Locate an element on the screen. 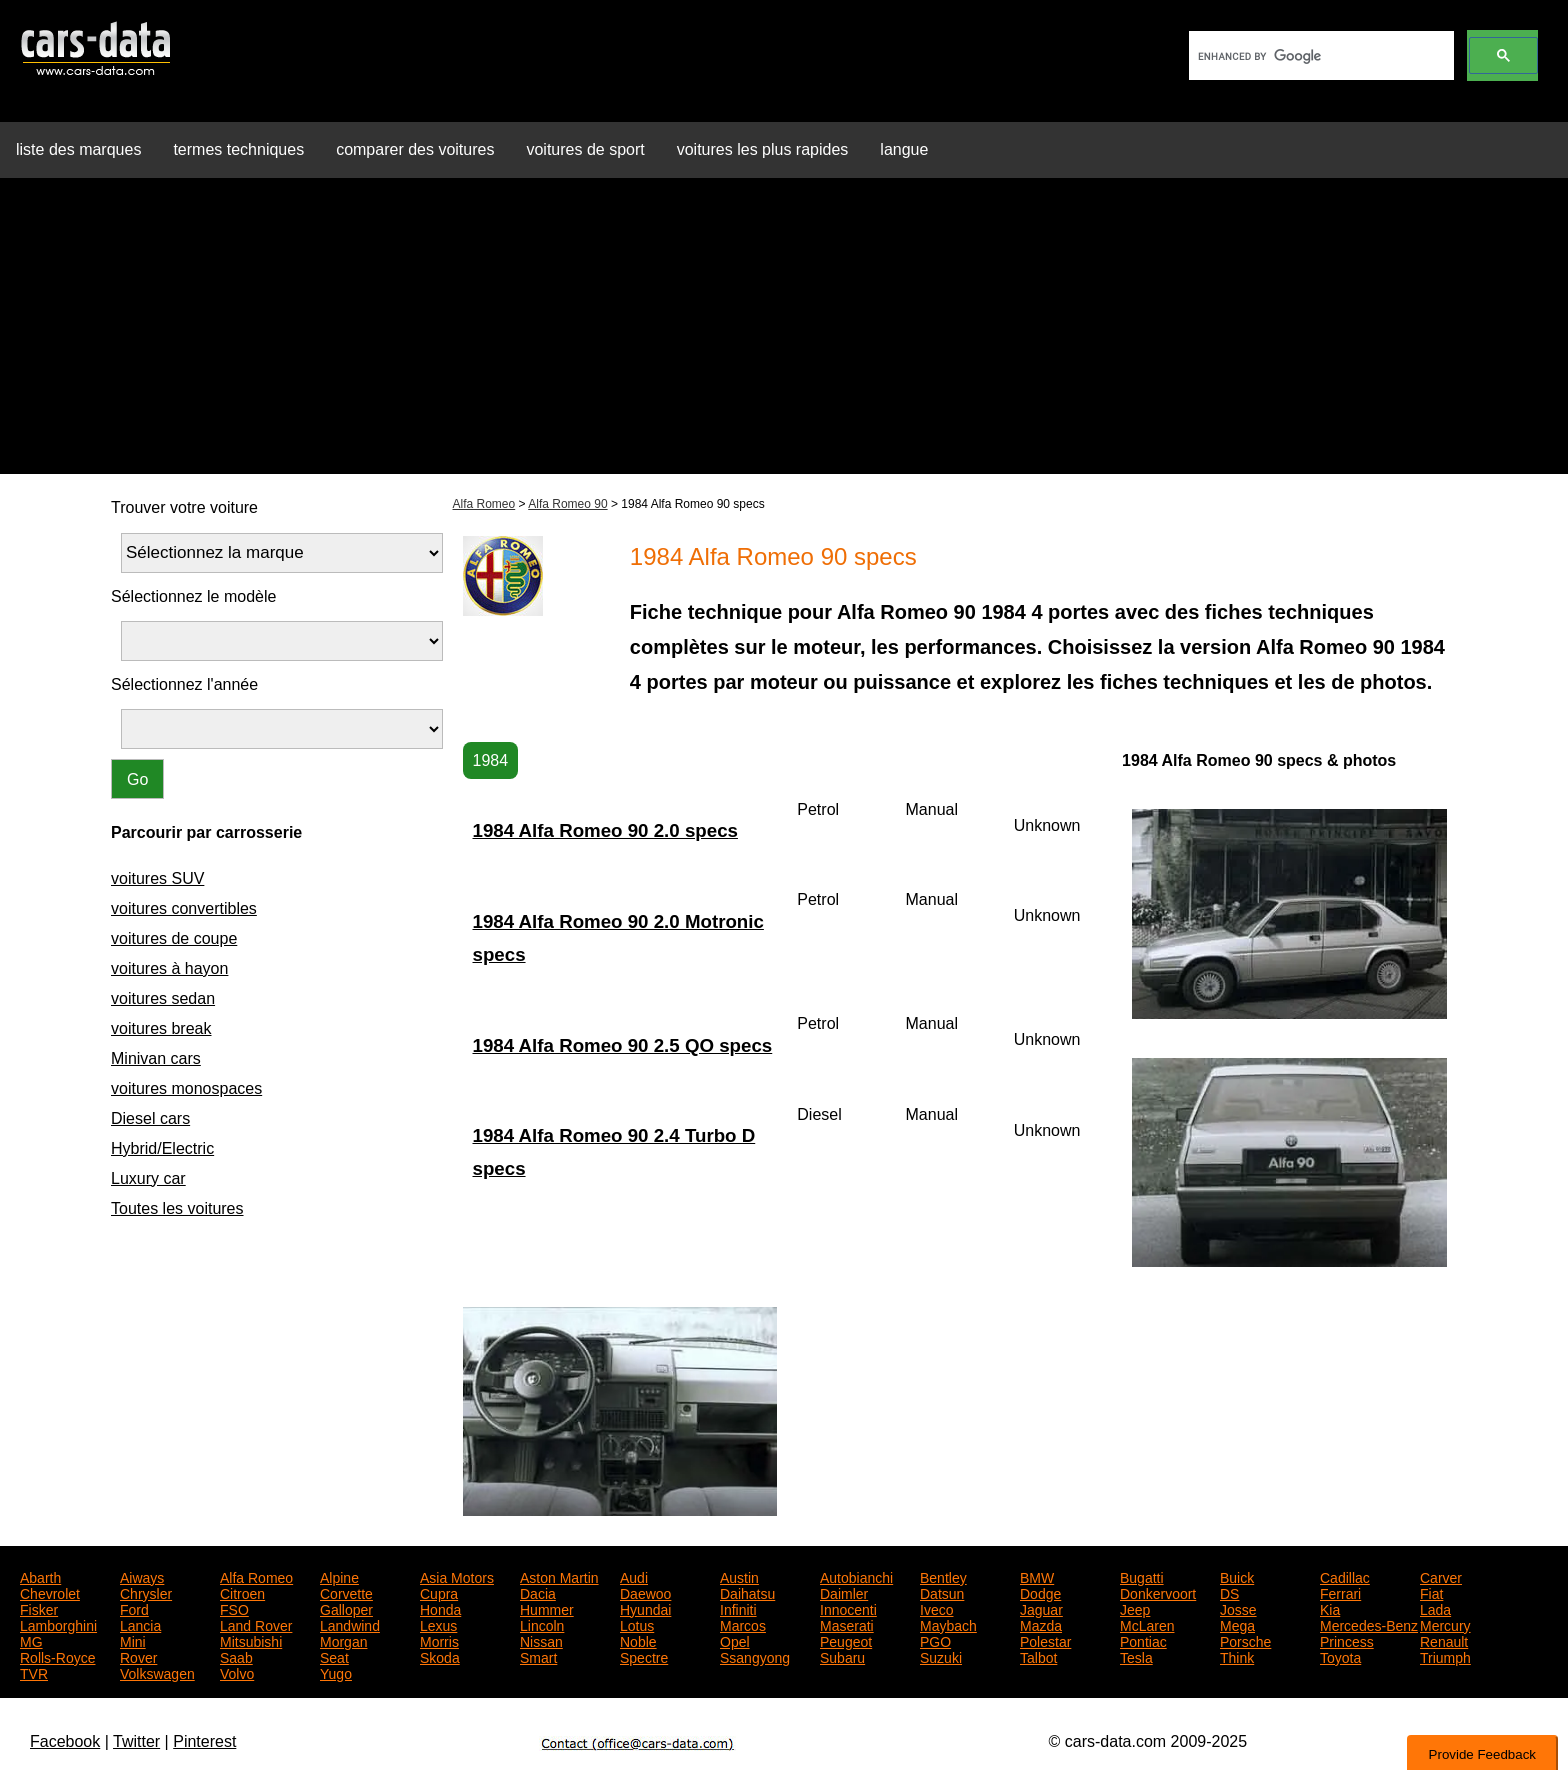  Citroen is located at coordinates (242, 1592).